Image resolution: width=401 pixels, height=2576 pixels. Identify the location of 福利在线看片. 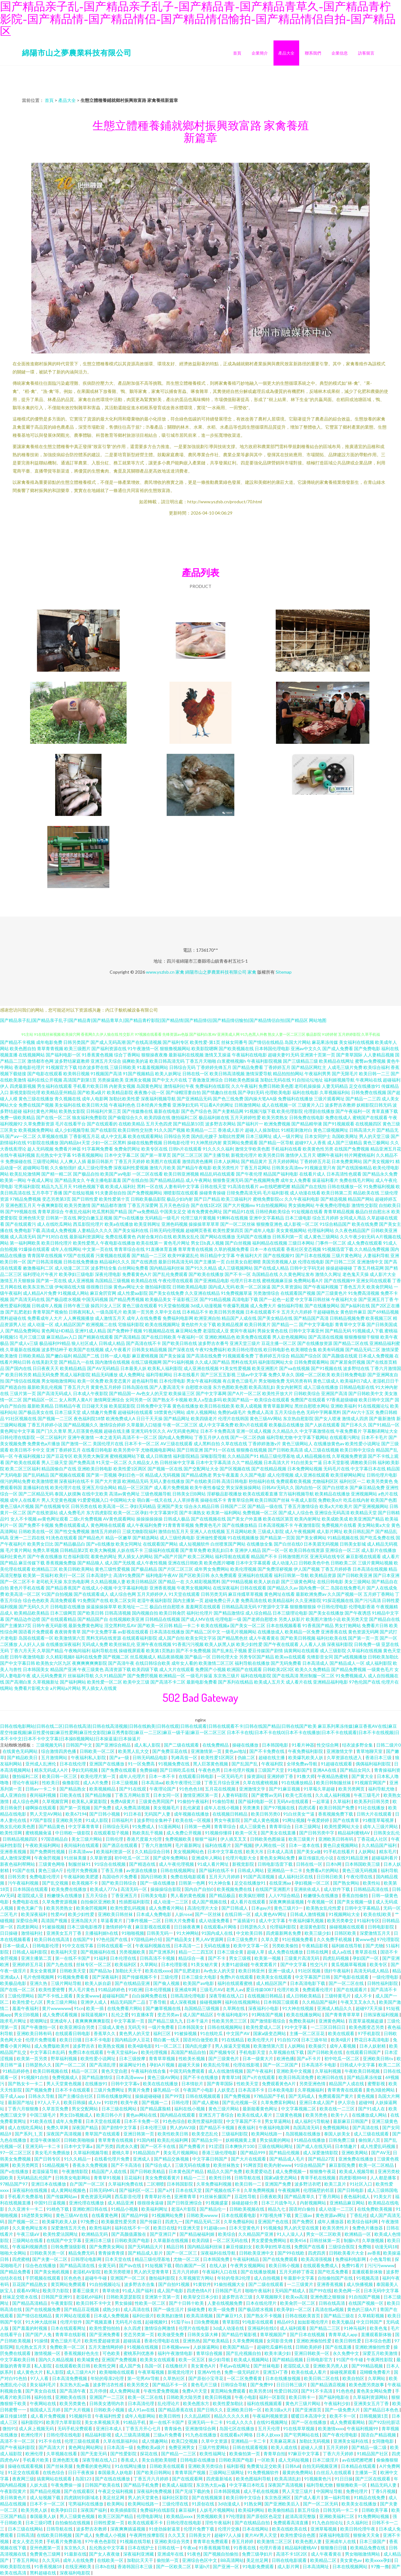
(218, 1845).